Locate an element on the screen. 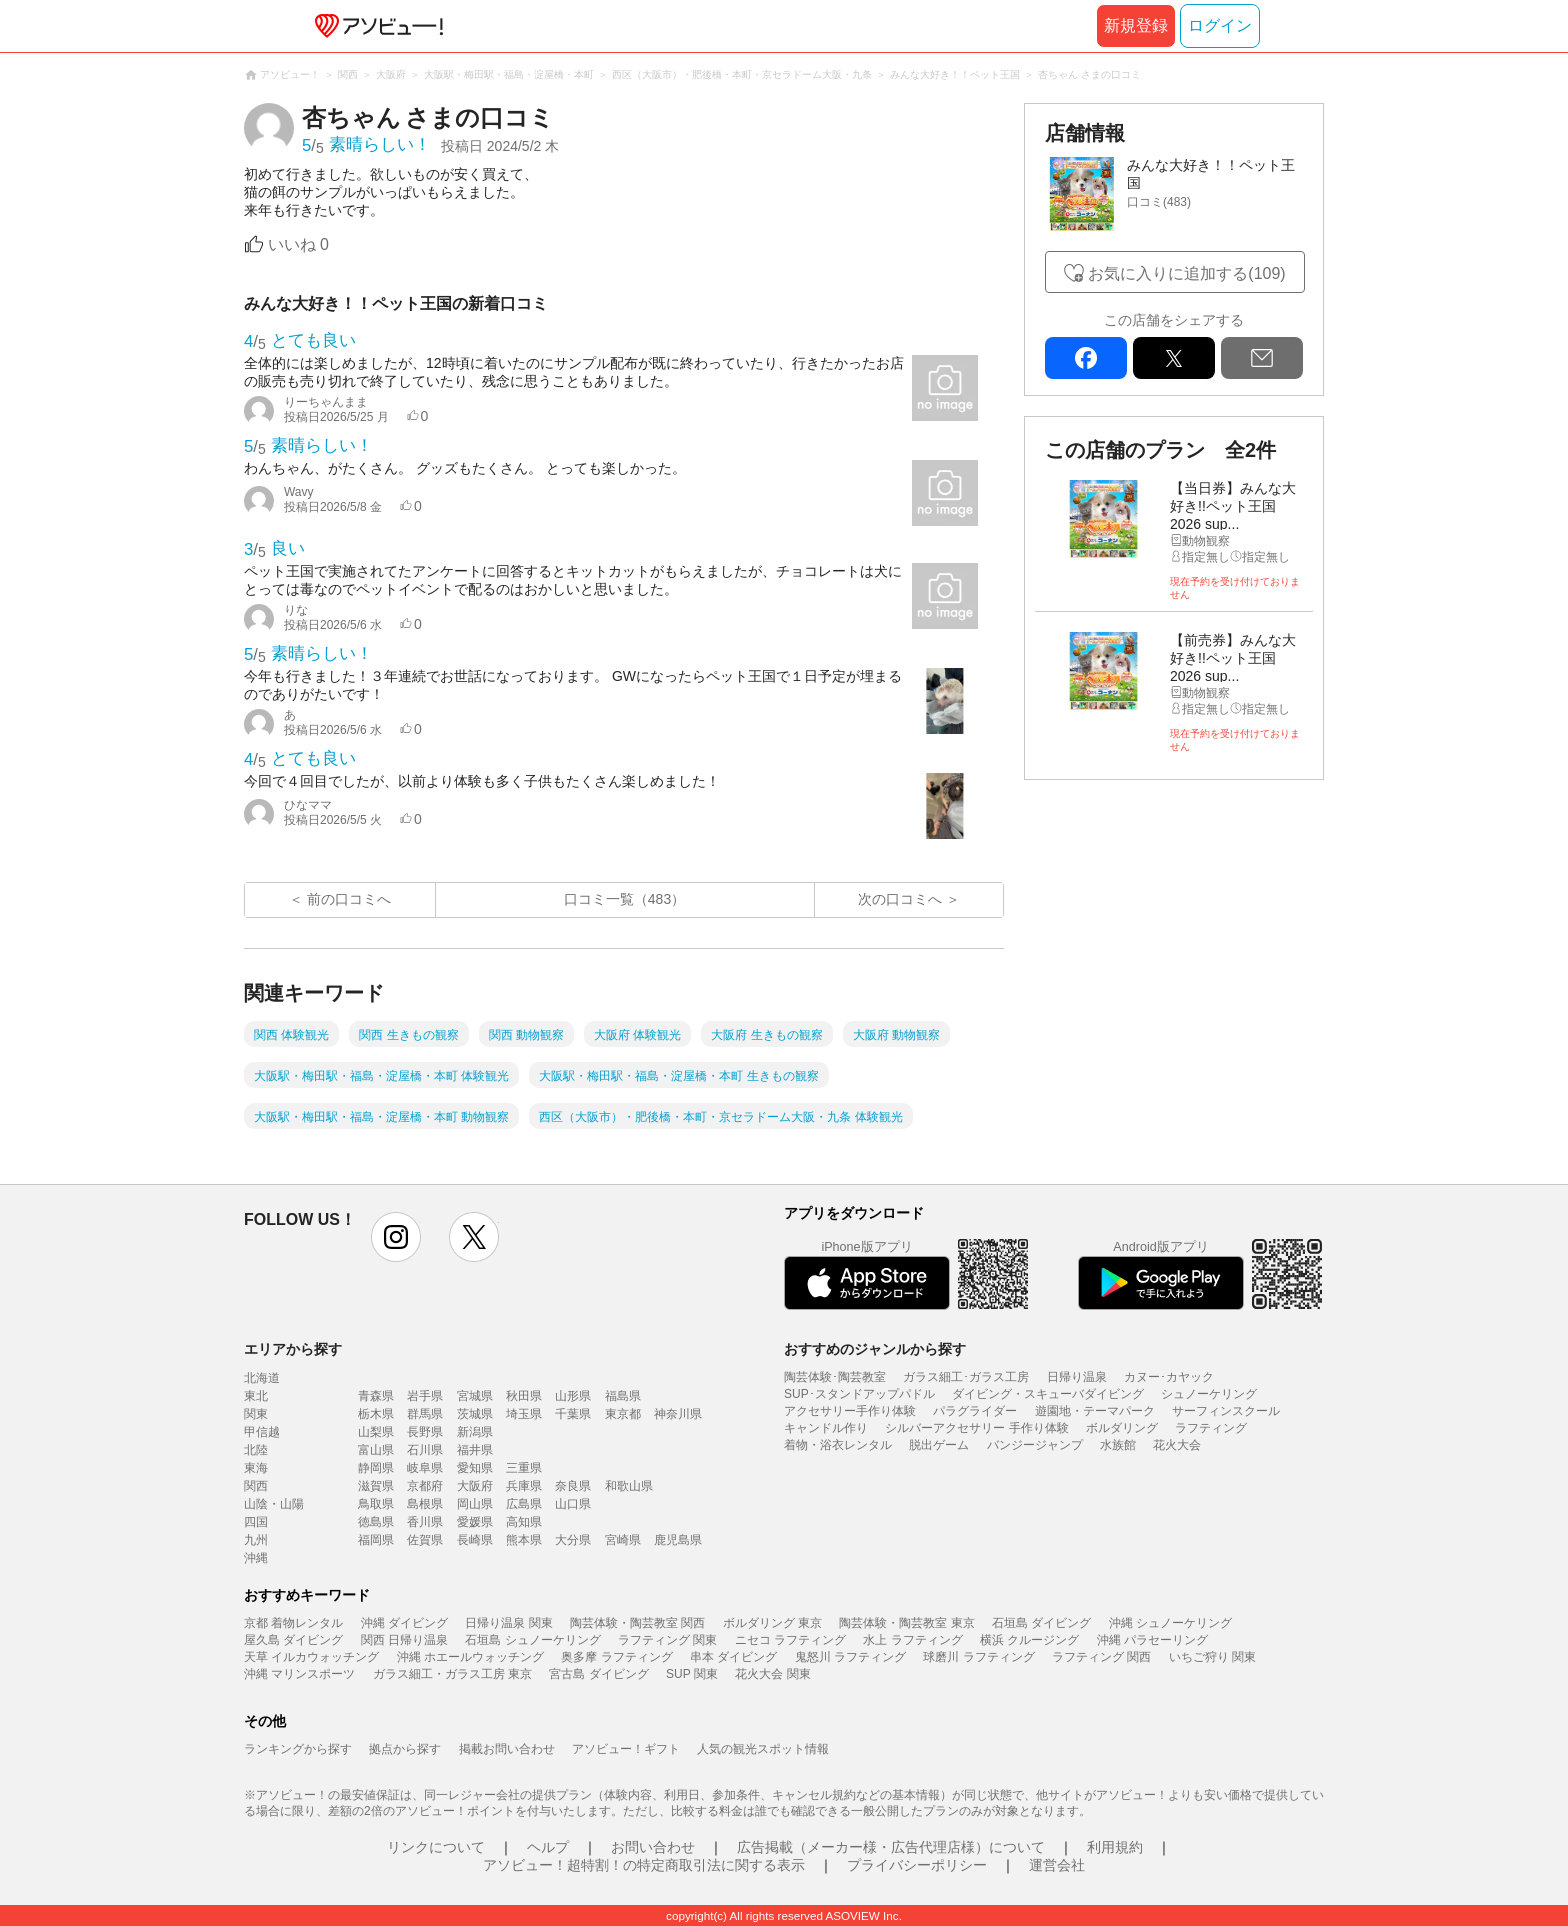 This screenshot has height=1926, width=1568. 神奈川県 is located at coordinates (678, 1414).